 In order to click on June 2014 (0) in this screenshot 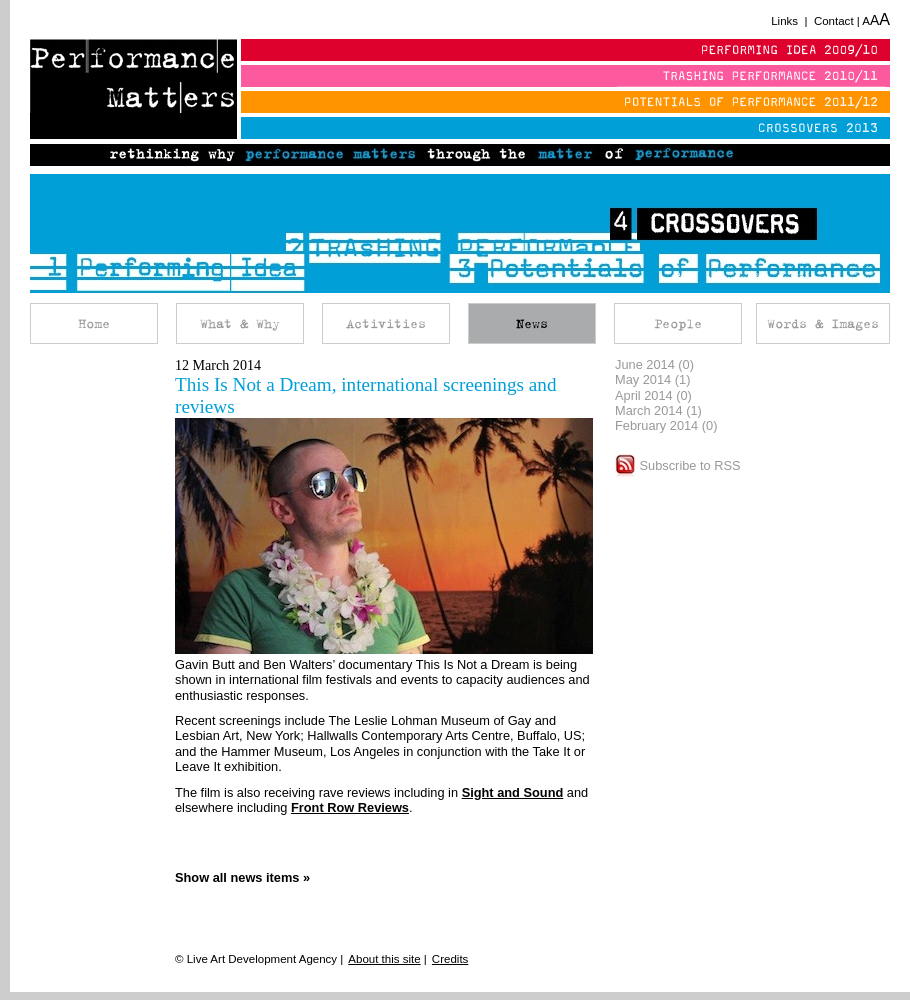, I will do `click(654, 364)`.